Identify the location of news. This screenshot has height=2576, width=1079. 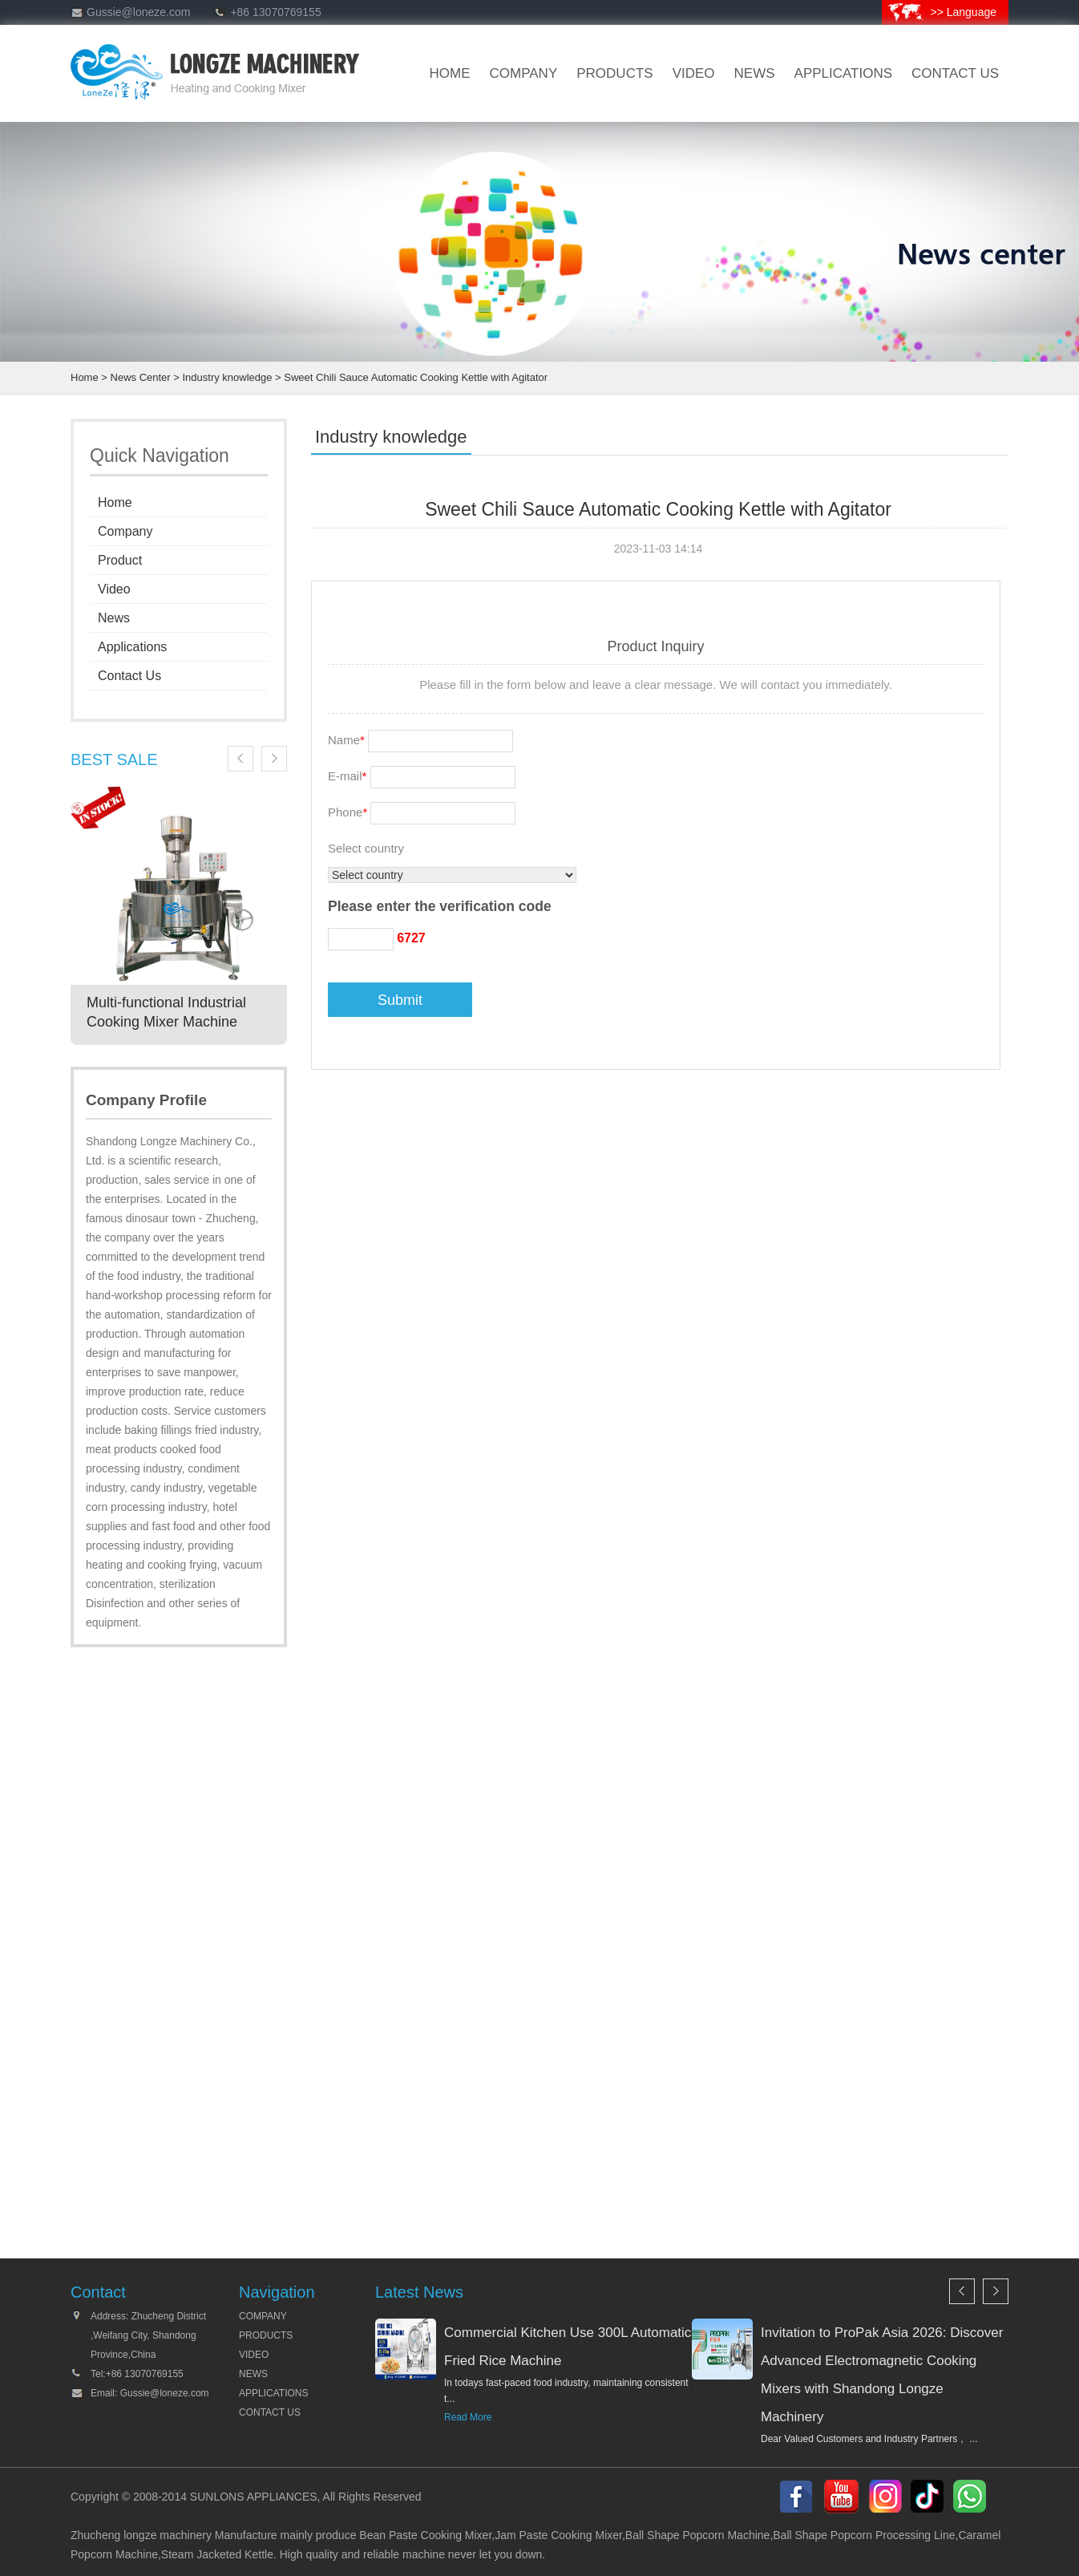
(754, 73).